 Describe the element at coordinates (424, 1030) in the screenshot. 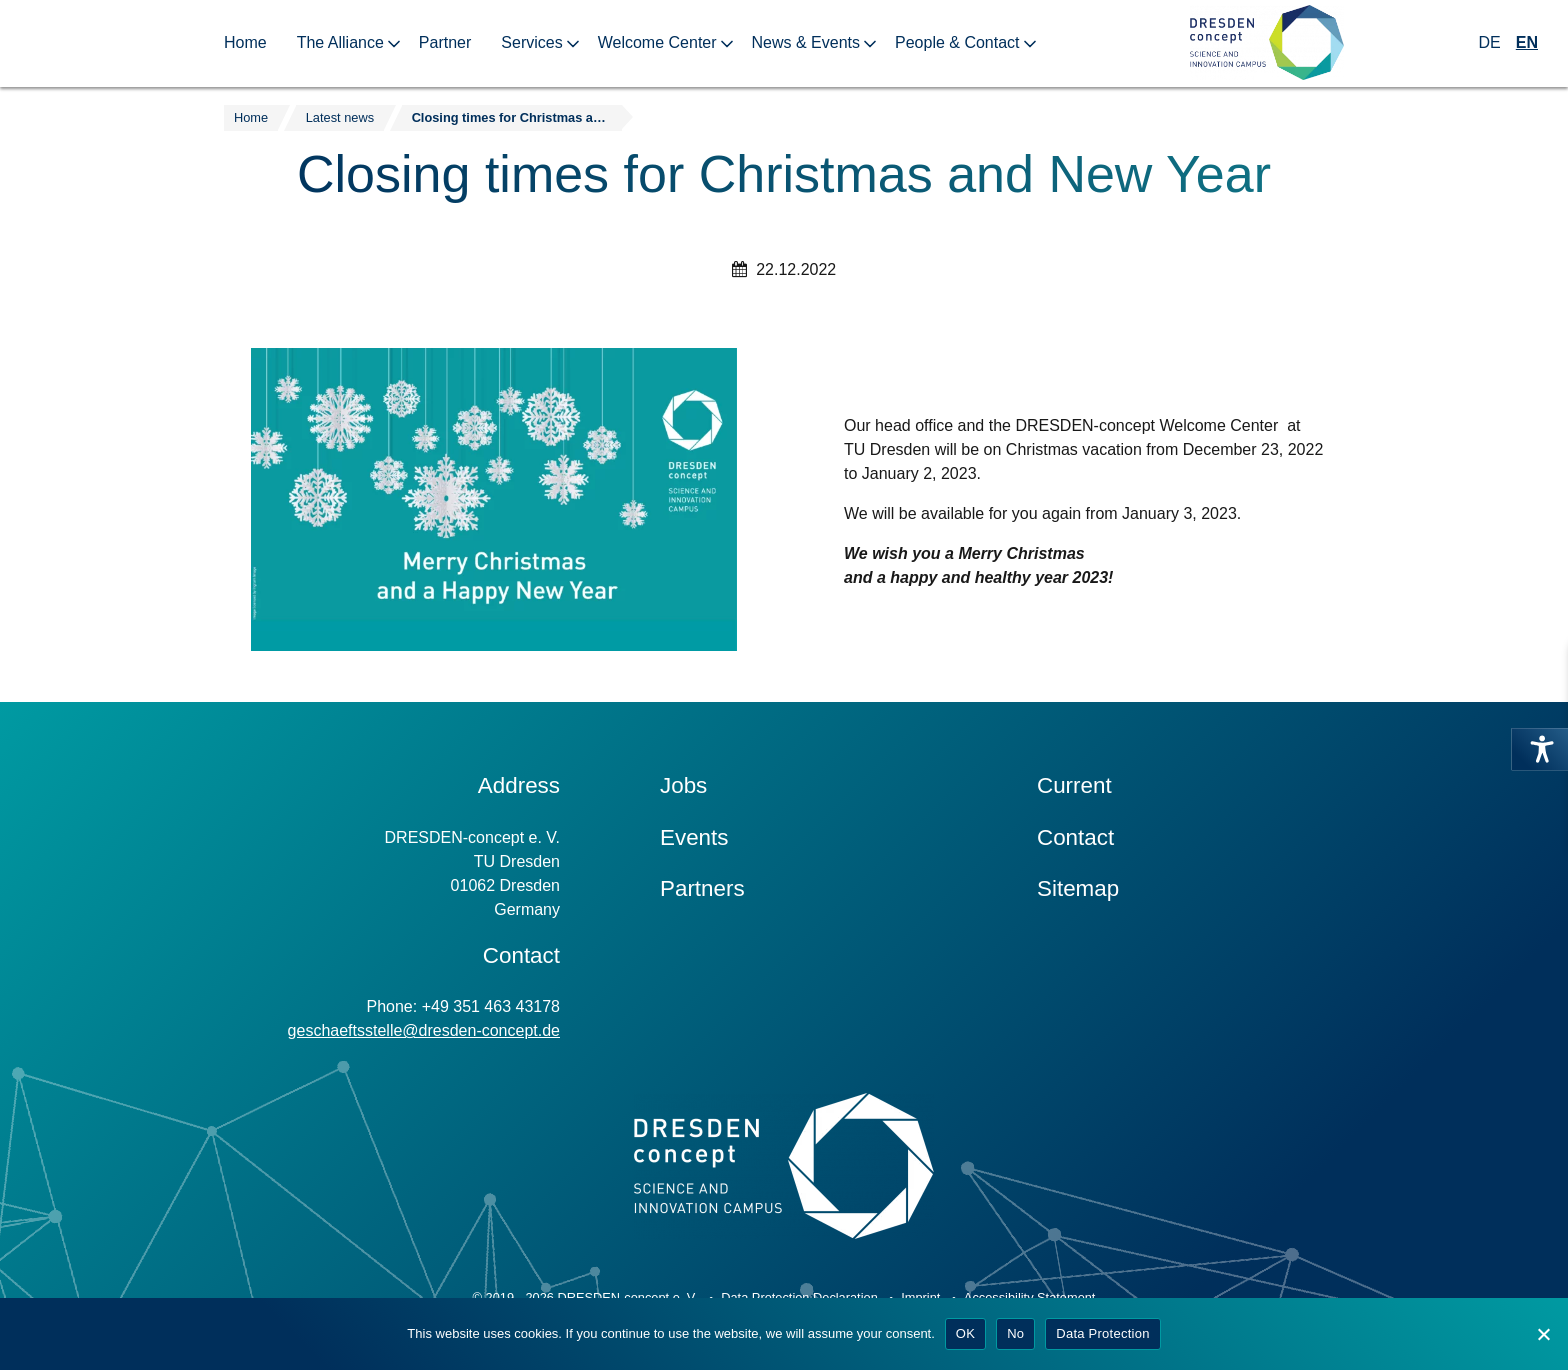

I see `geschaeftsstelle@dresden-concept.de` at that location.